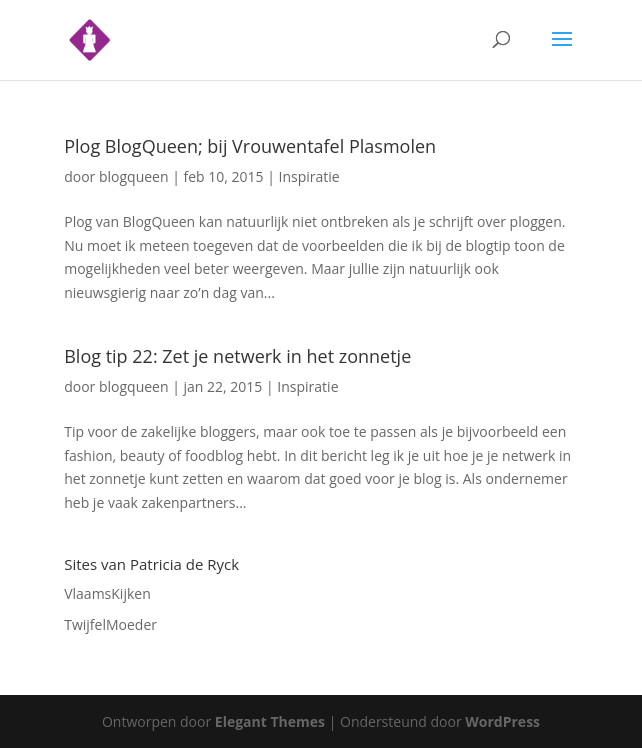 The width and height of the screenshot is (642, 748). Describe the element at coordinates (250, 146) in the screenshot. I see `Plog BlogQueen; bij Vrouwentafel Plasmolen` at that location.